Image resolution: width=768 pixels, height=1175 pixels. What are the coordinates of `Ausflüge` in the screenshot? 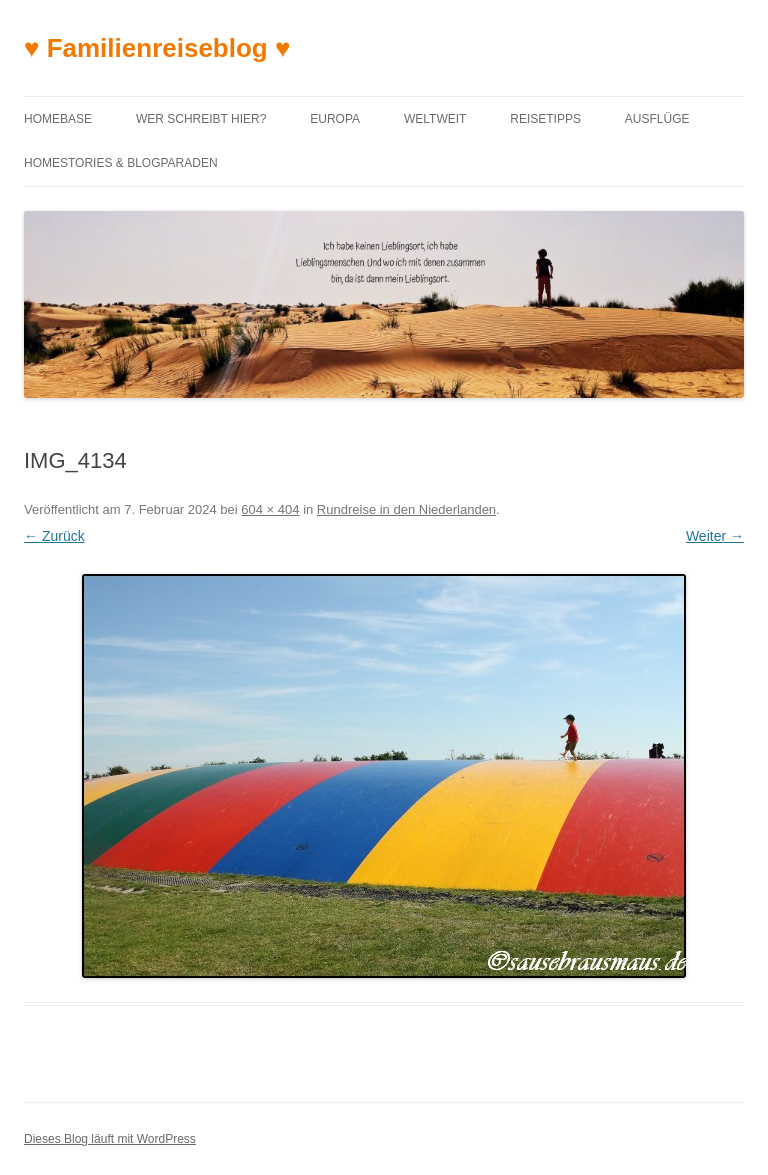 It's located at (657, 119).